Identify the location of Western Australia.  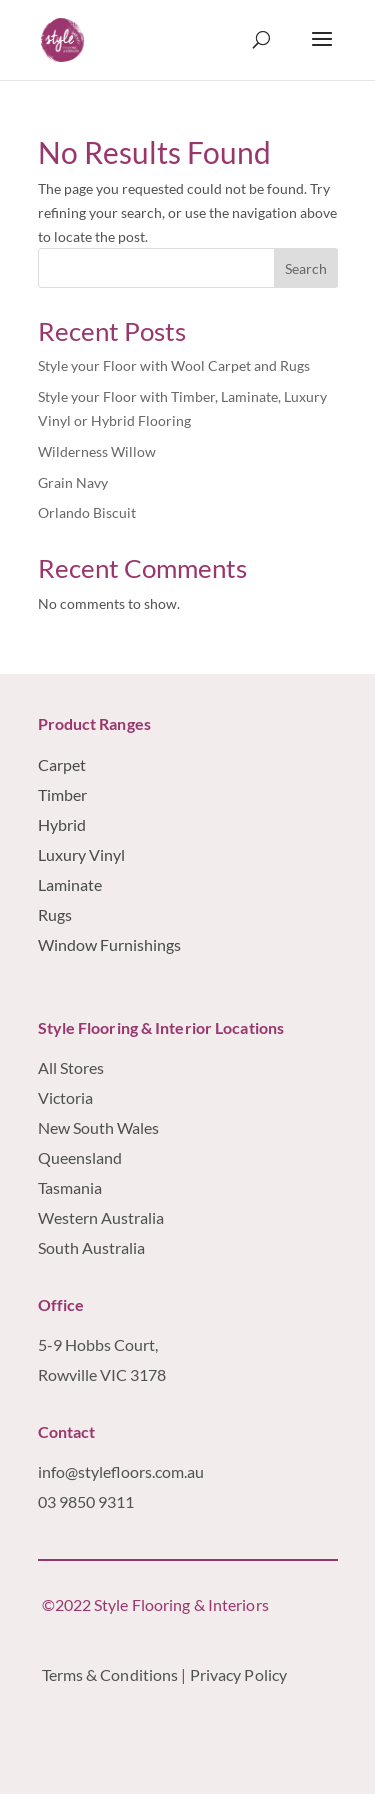
(102, 1217).